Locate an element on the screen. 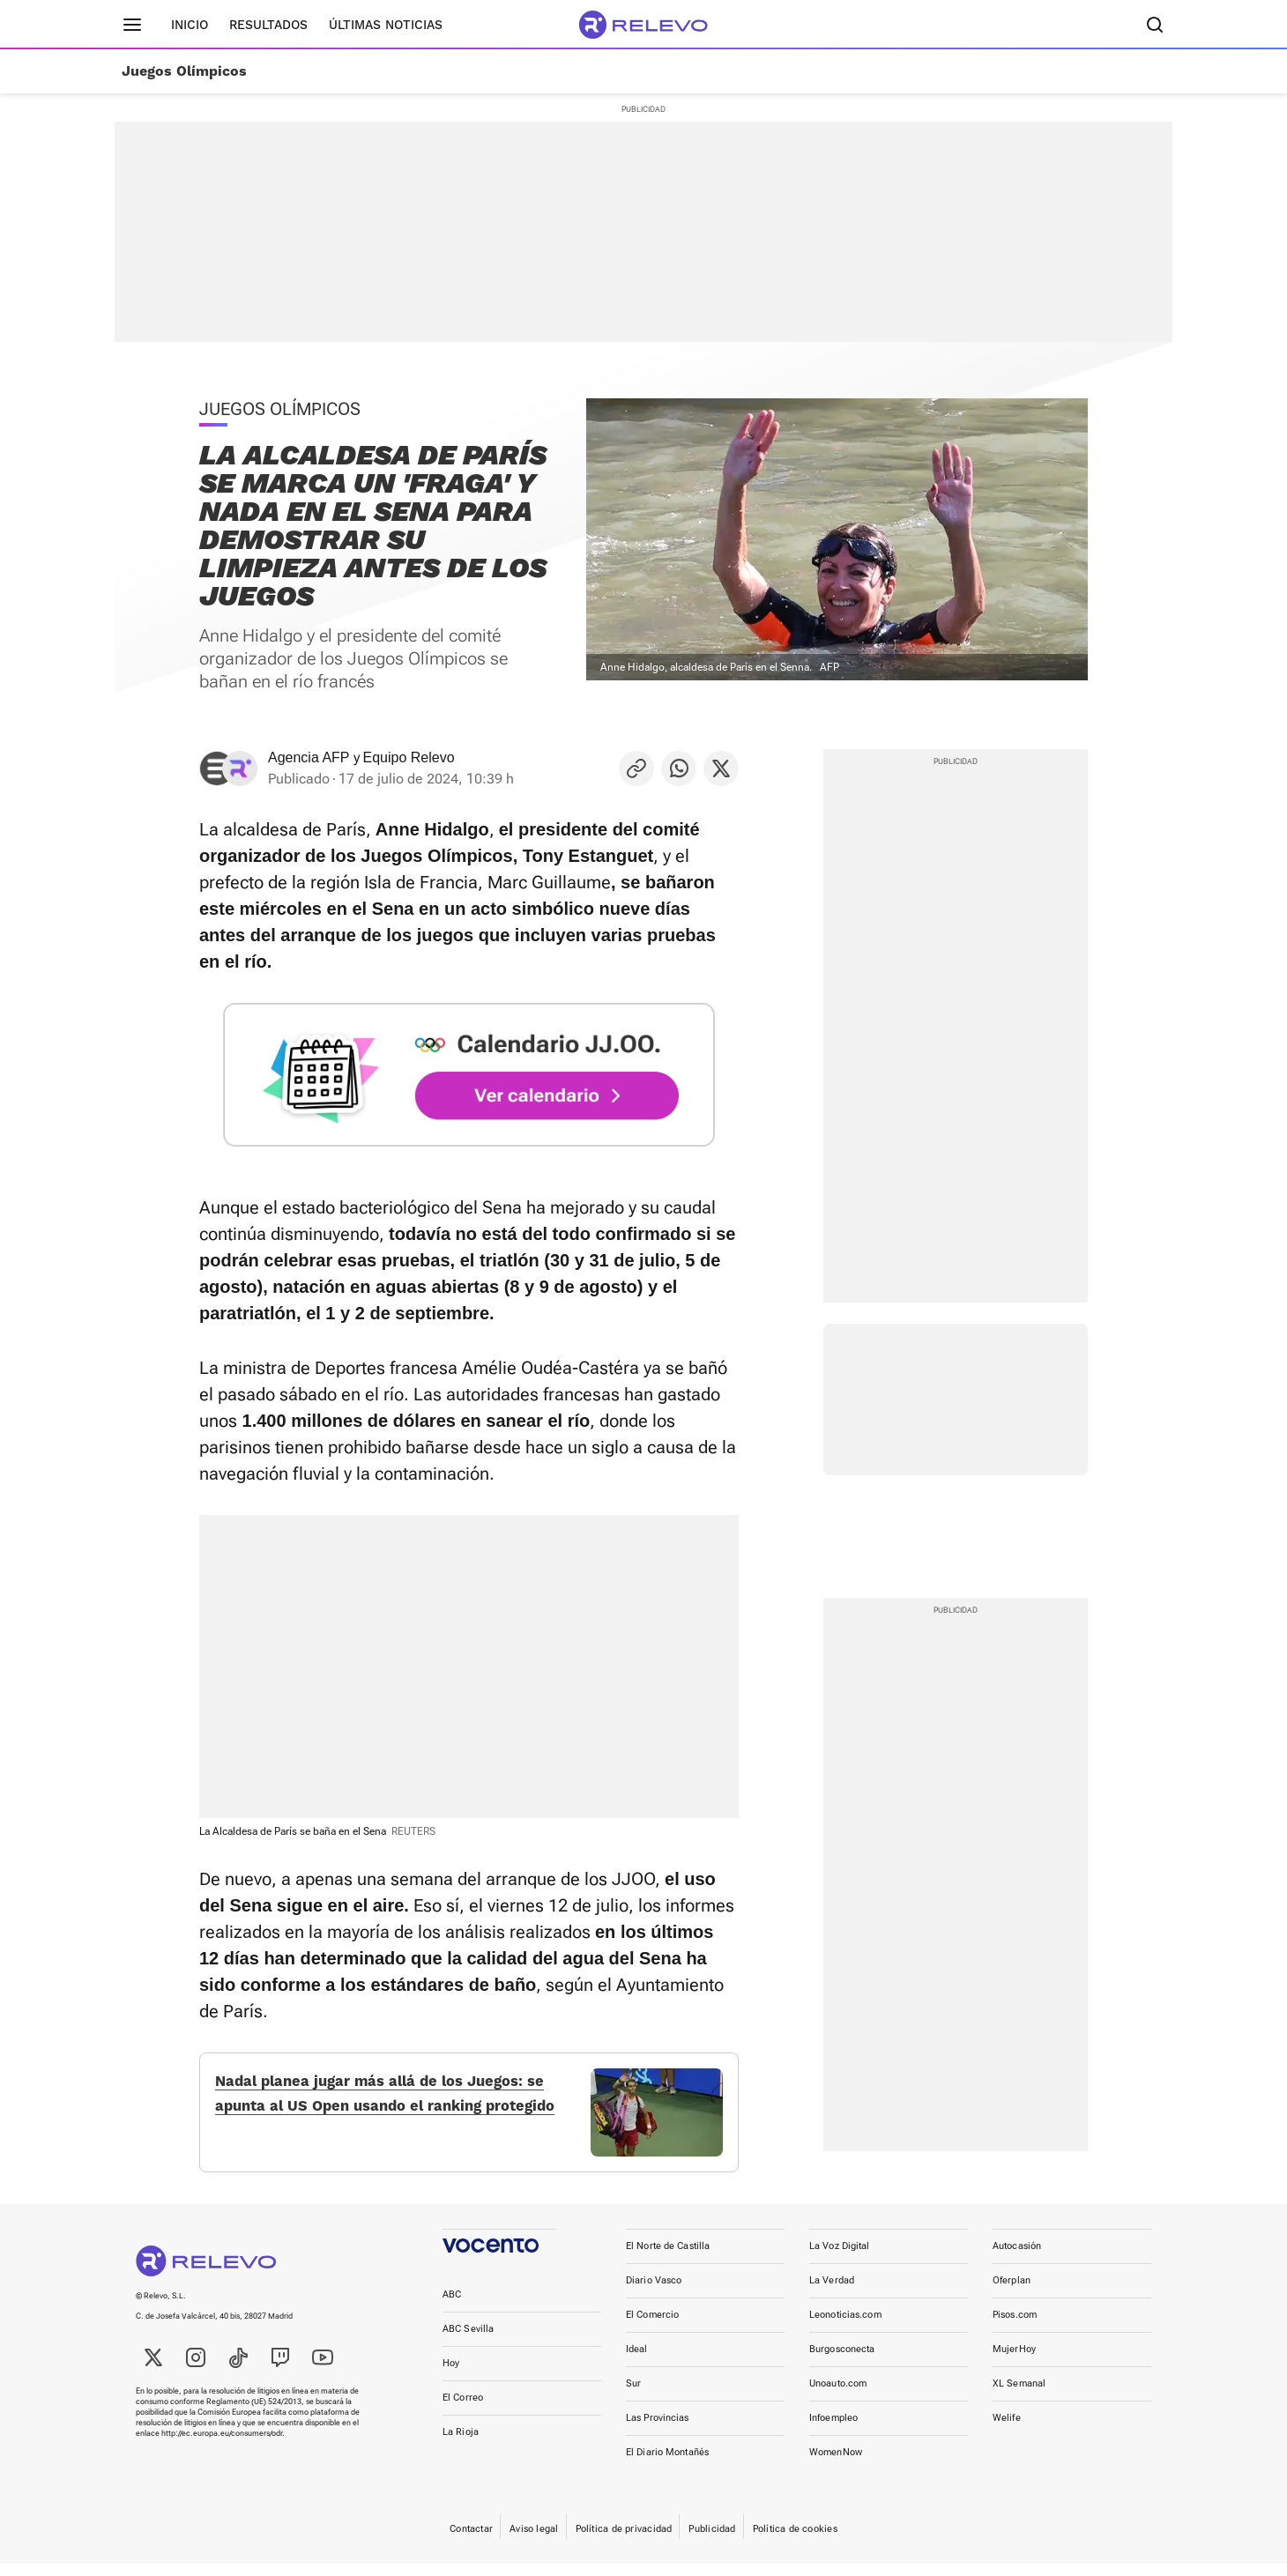  Agencia AFP is located at coordinates (309, 757).